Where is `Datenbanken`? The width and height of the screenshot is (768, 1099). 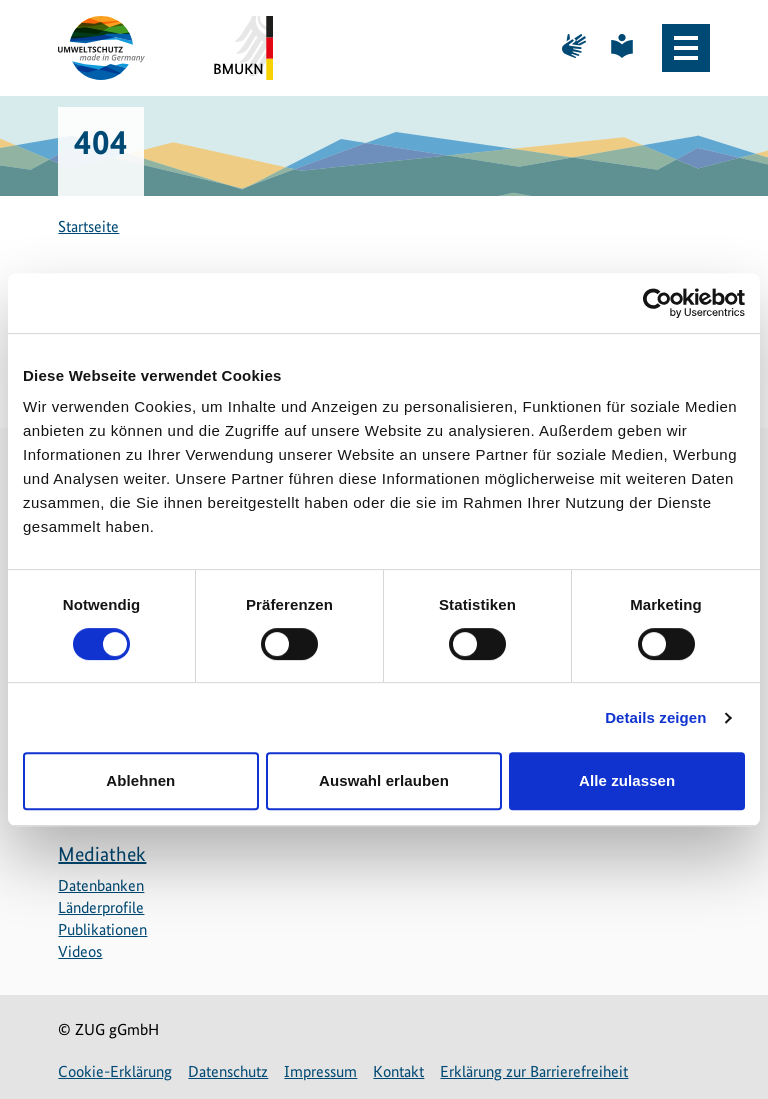 Datenbanken is located at coordinates (101, 885).